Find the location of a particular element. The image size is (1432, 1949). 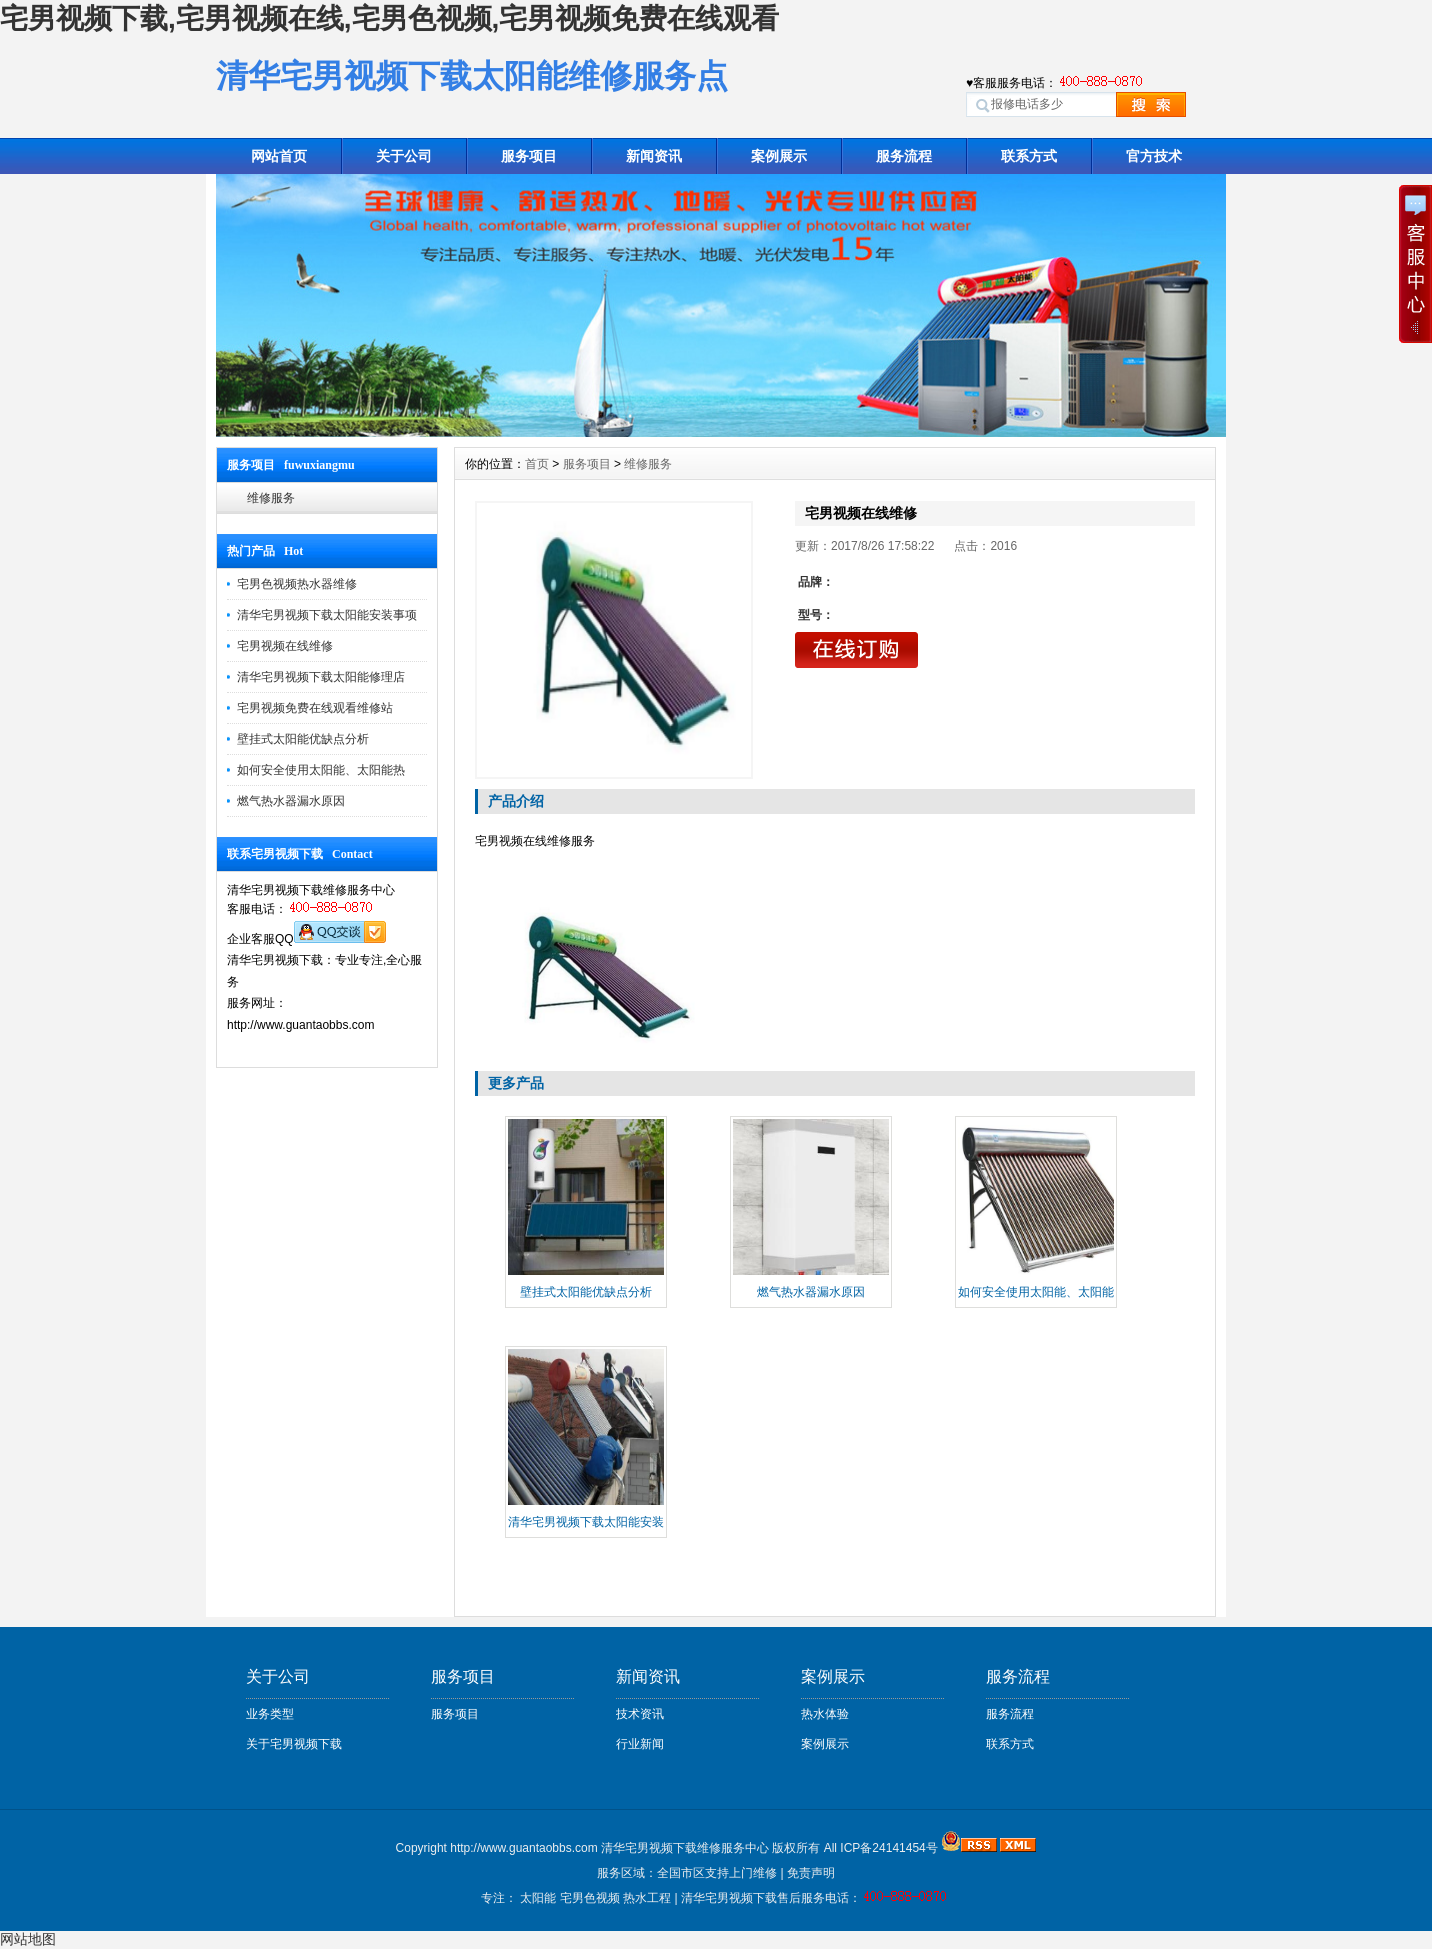

案例展示 is located at coordinates (779, 156).